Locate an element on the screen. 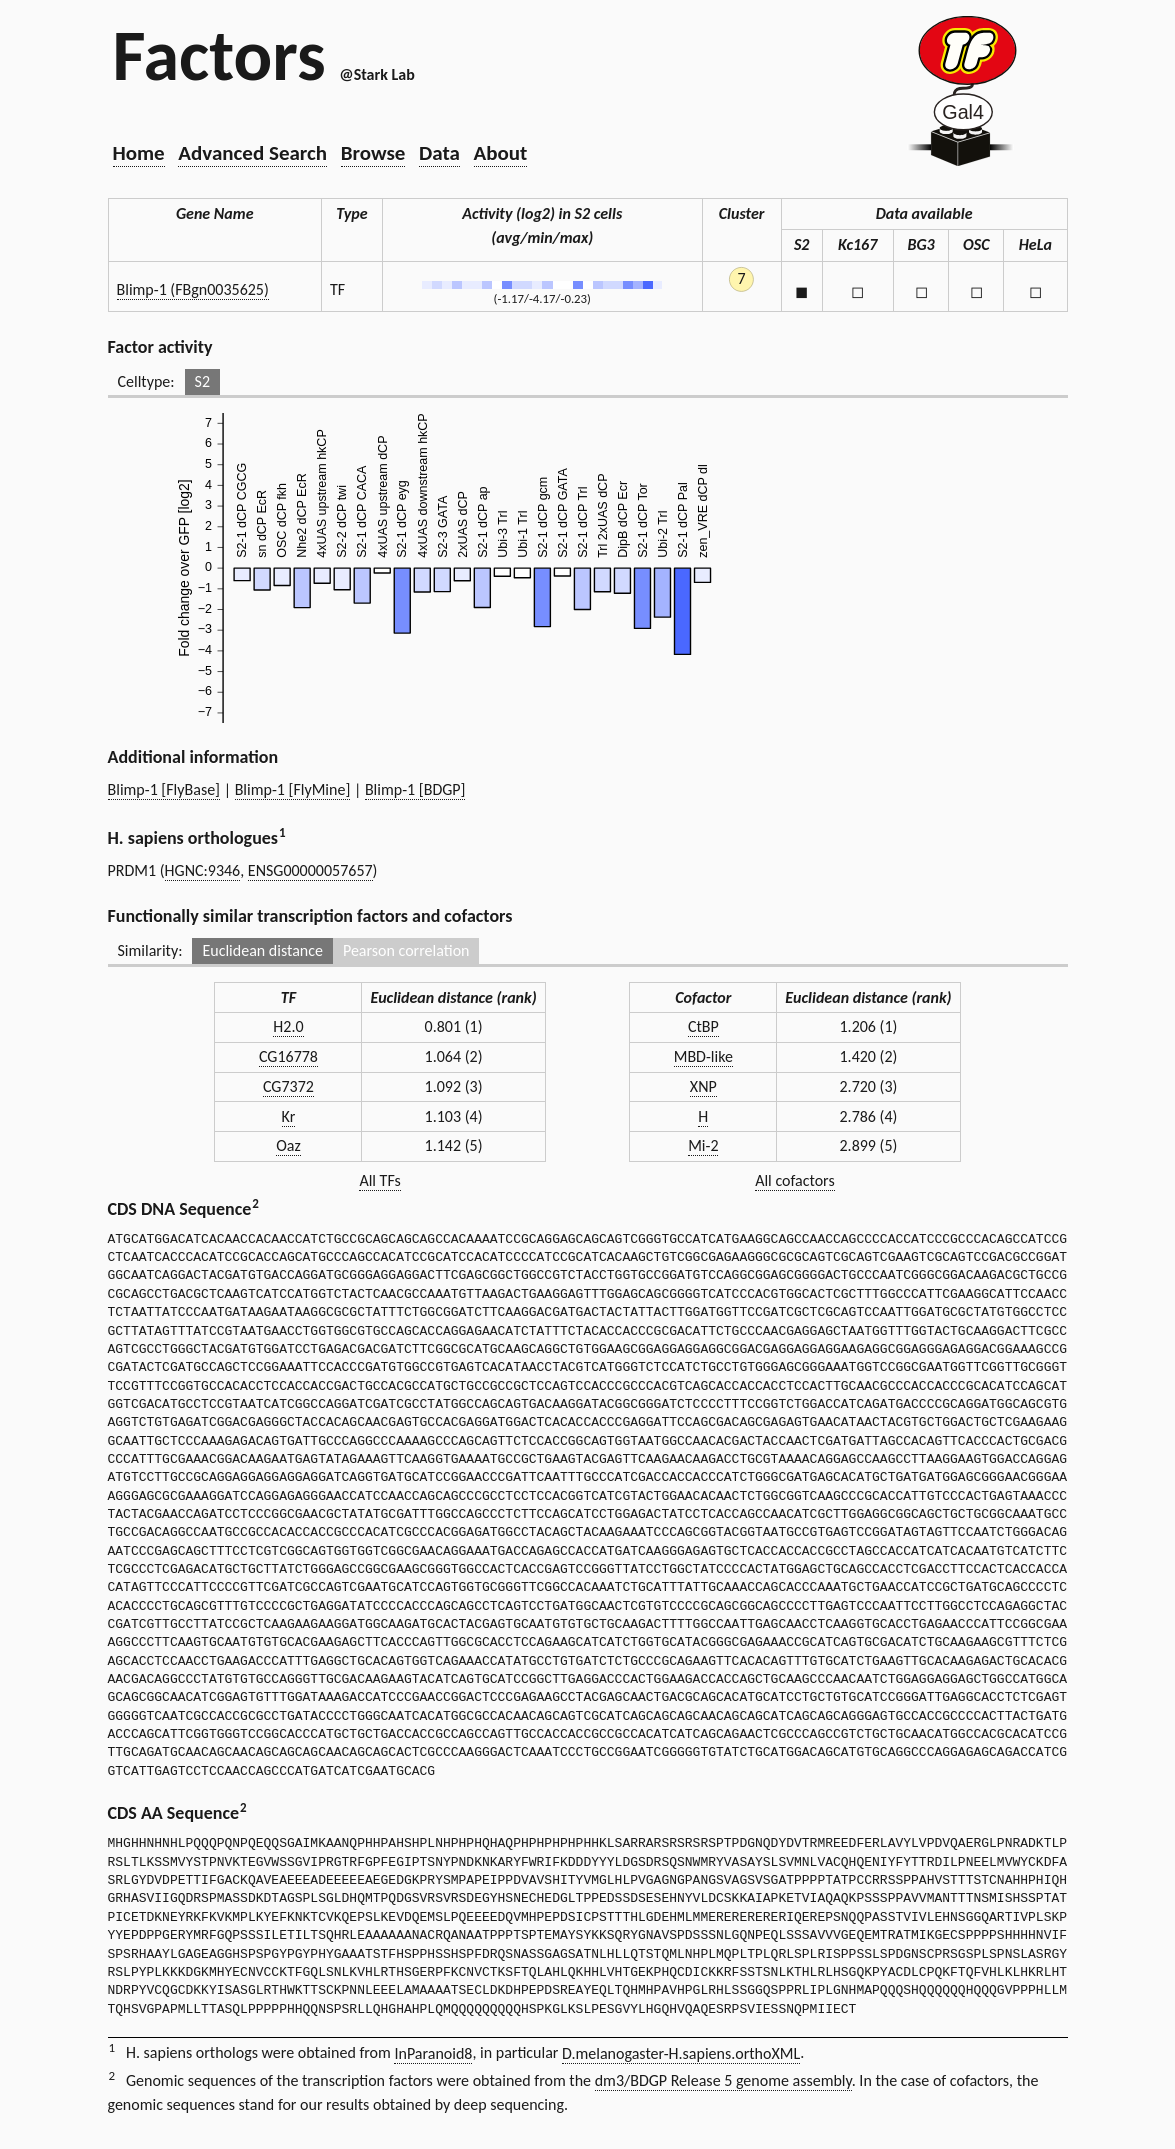 The width and height of the screenshot is (1175, 2149). Blimp-1 [FlyMine] is located at coordinates (293, 789).